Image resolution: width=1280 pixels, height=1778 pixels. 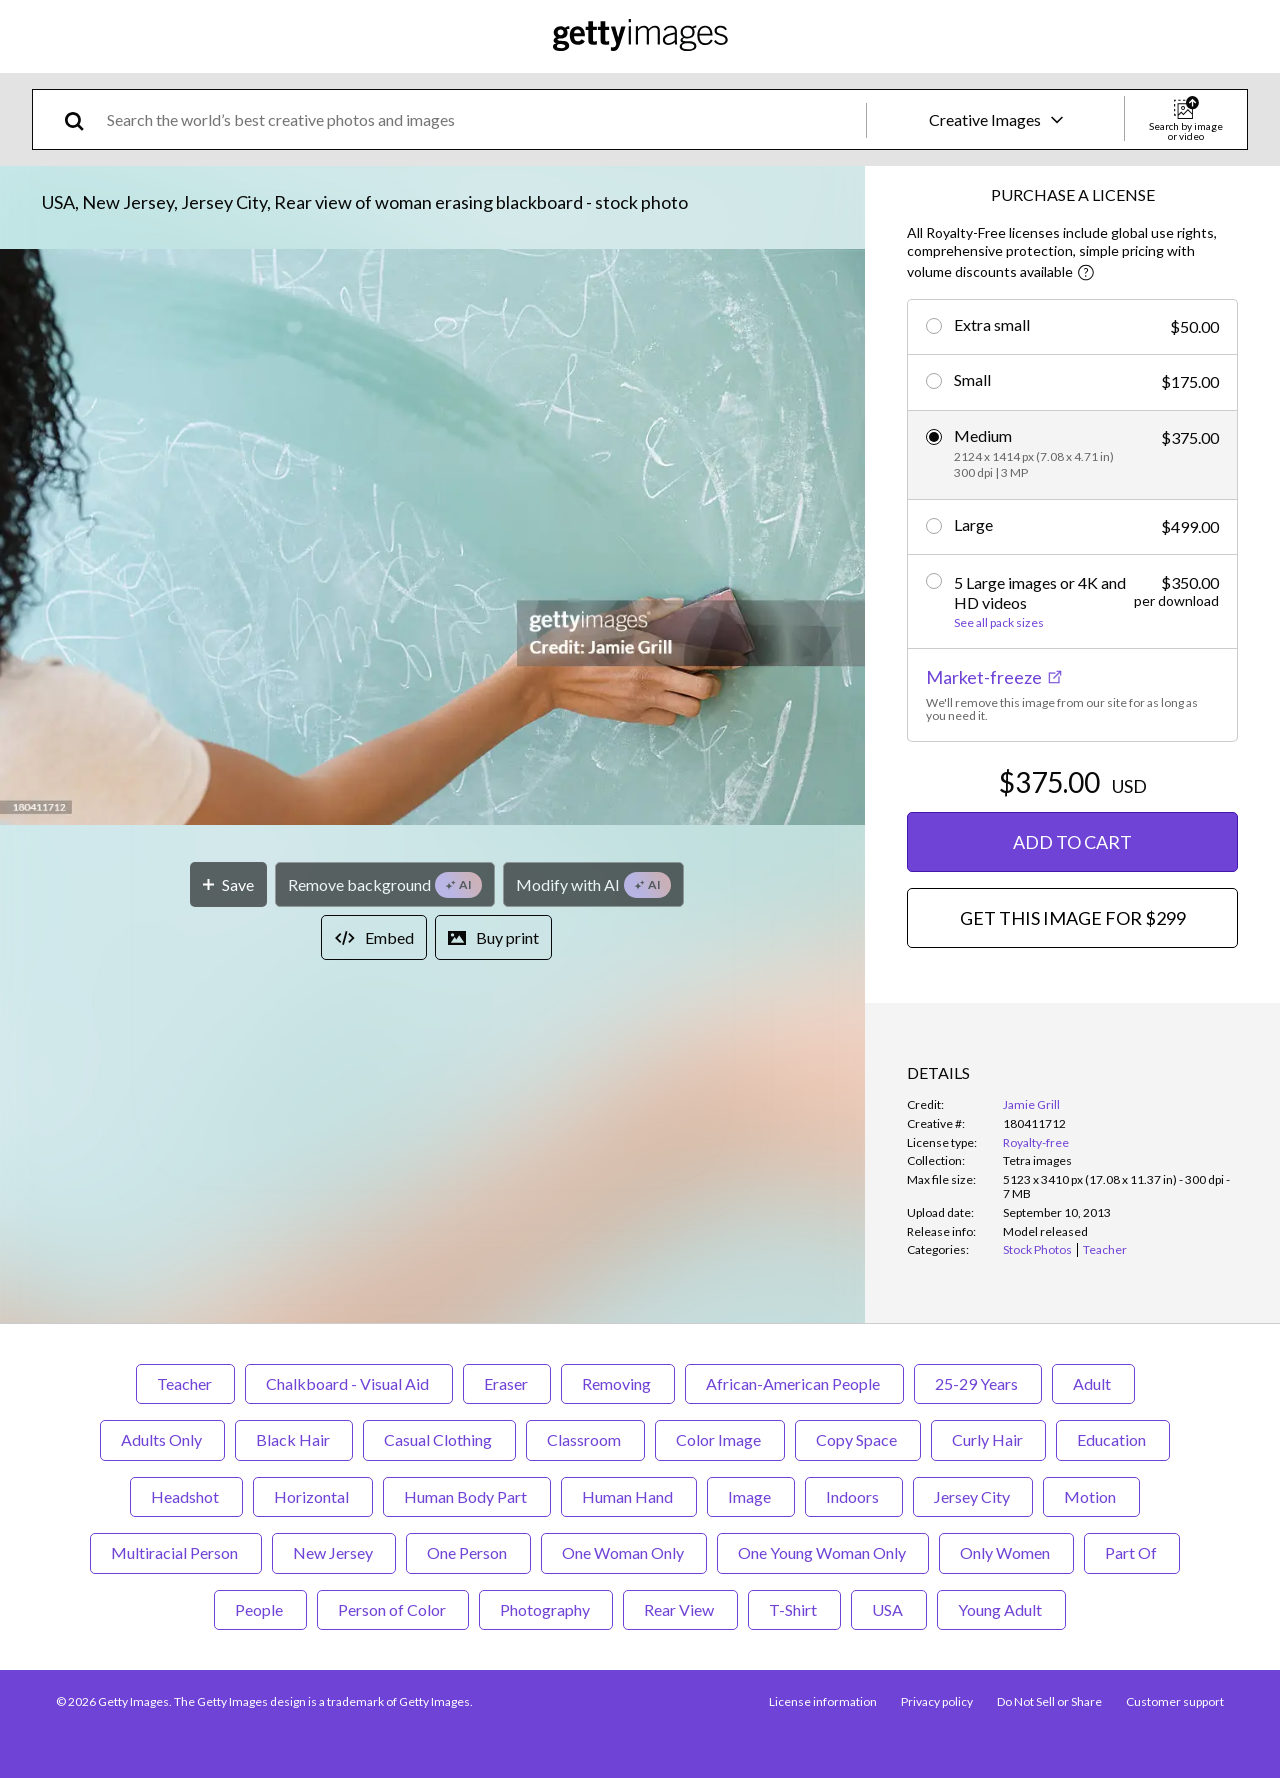 What do you see at coordinates (507, 1383) in the screenshot?
I see `Eraser` at bounding box center [507, 1383].